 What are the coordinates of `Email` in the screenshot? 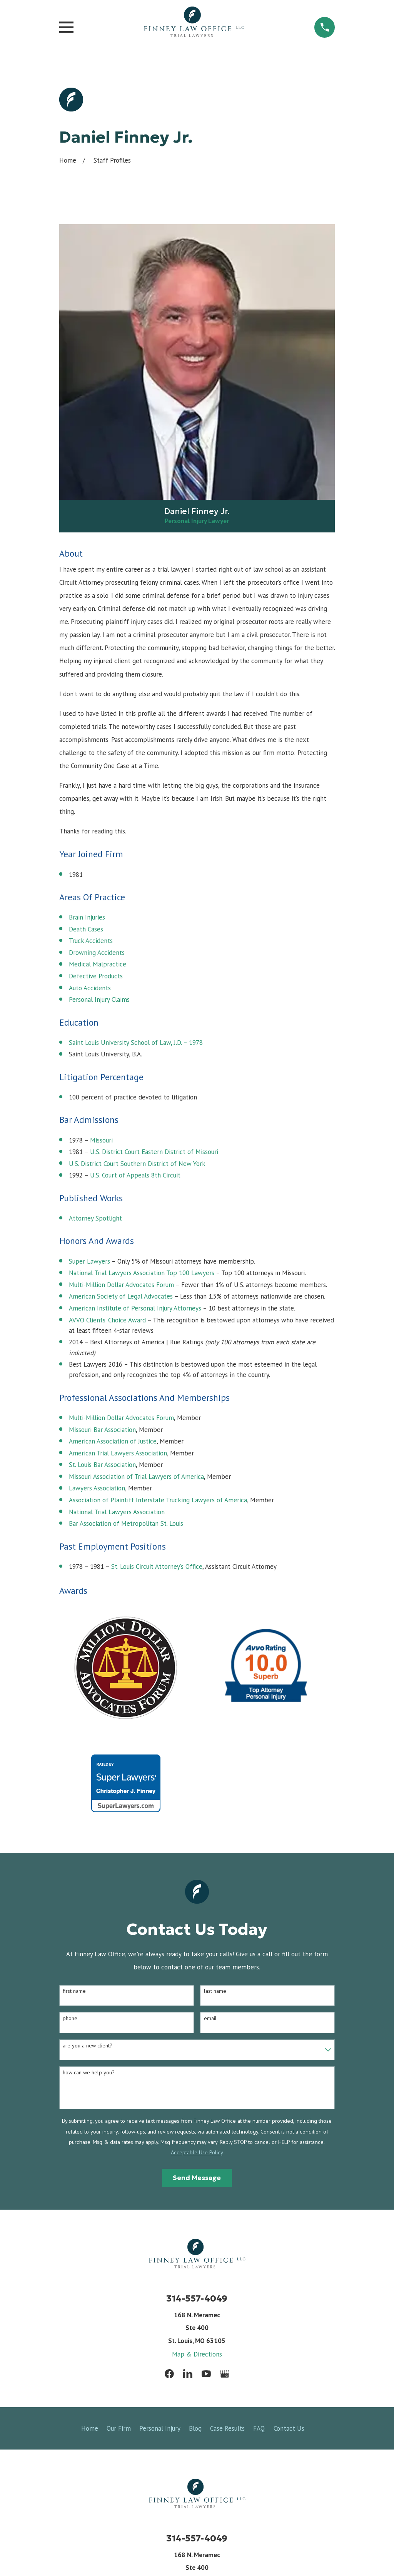 It's located at (210, 2018).